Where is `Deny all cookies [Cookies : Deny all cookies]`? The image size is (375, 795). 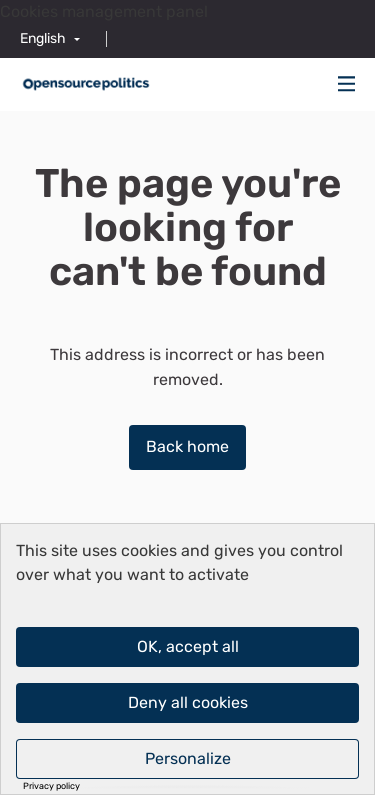
Deny all cookies [Cookies : Deny all cookies] is located at coordinates (188, 702).